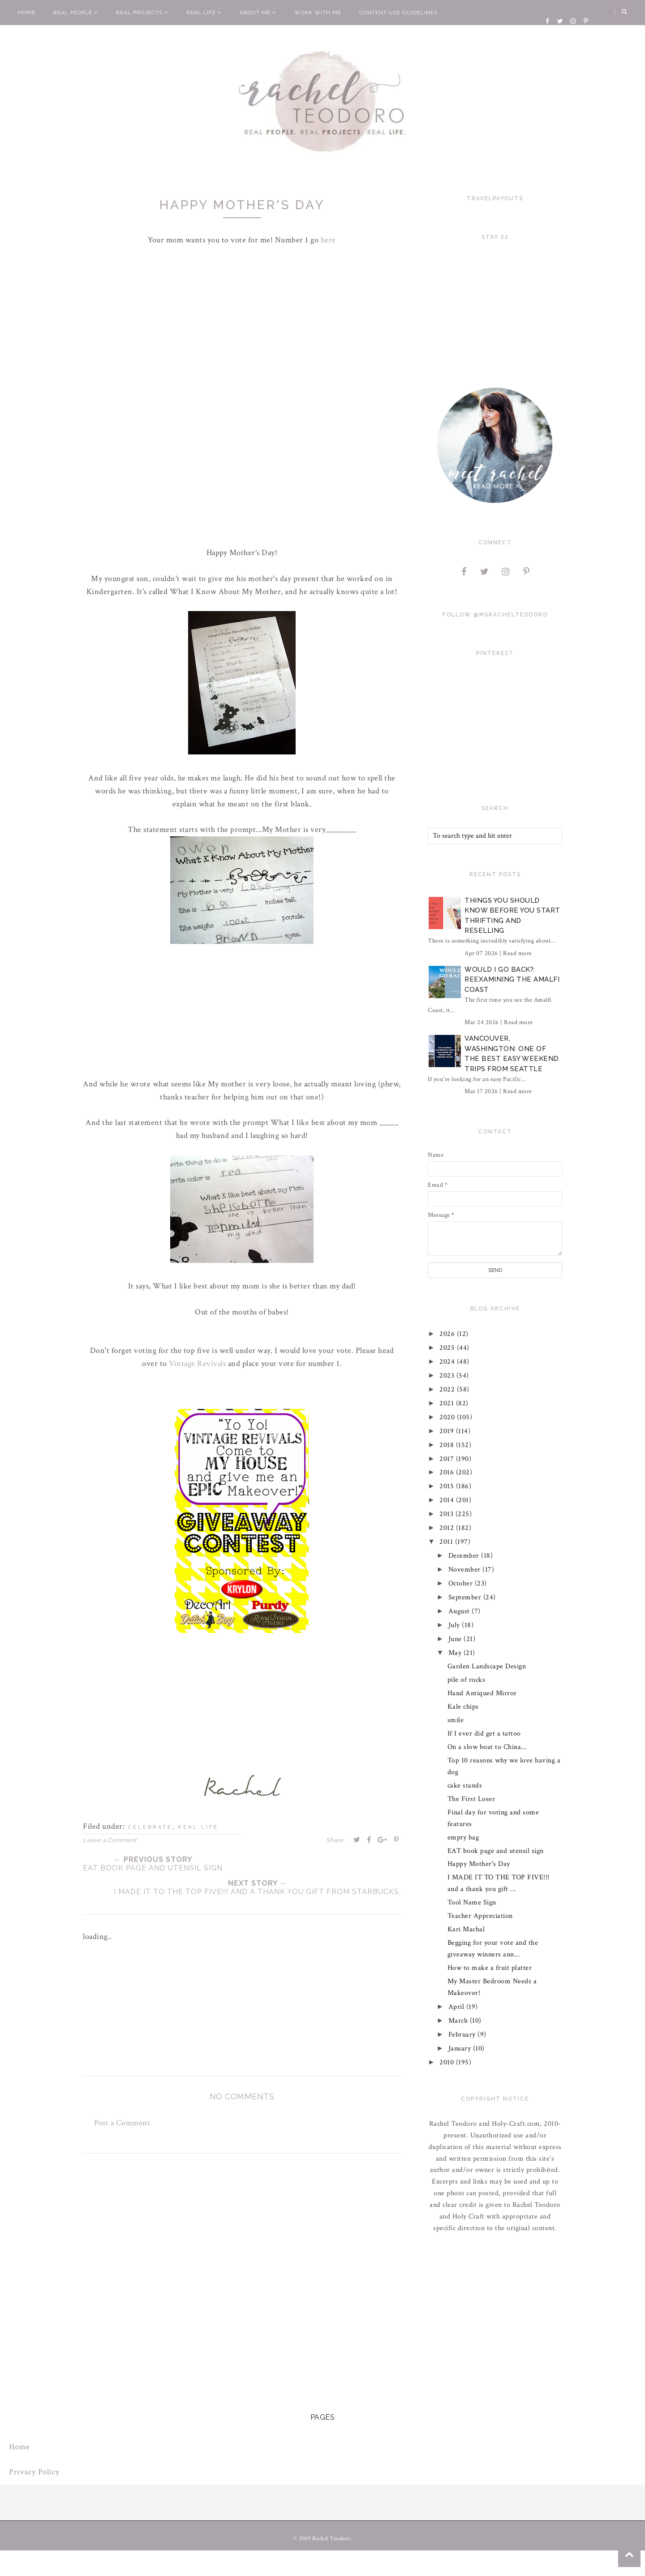 This screenshot has width=645, height=2576. What do you see at coordinates (486, 1666) in the screenshot?
I see `Garden Landscape Design` at bounding box center [486, 1666].